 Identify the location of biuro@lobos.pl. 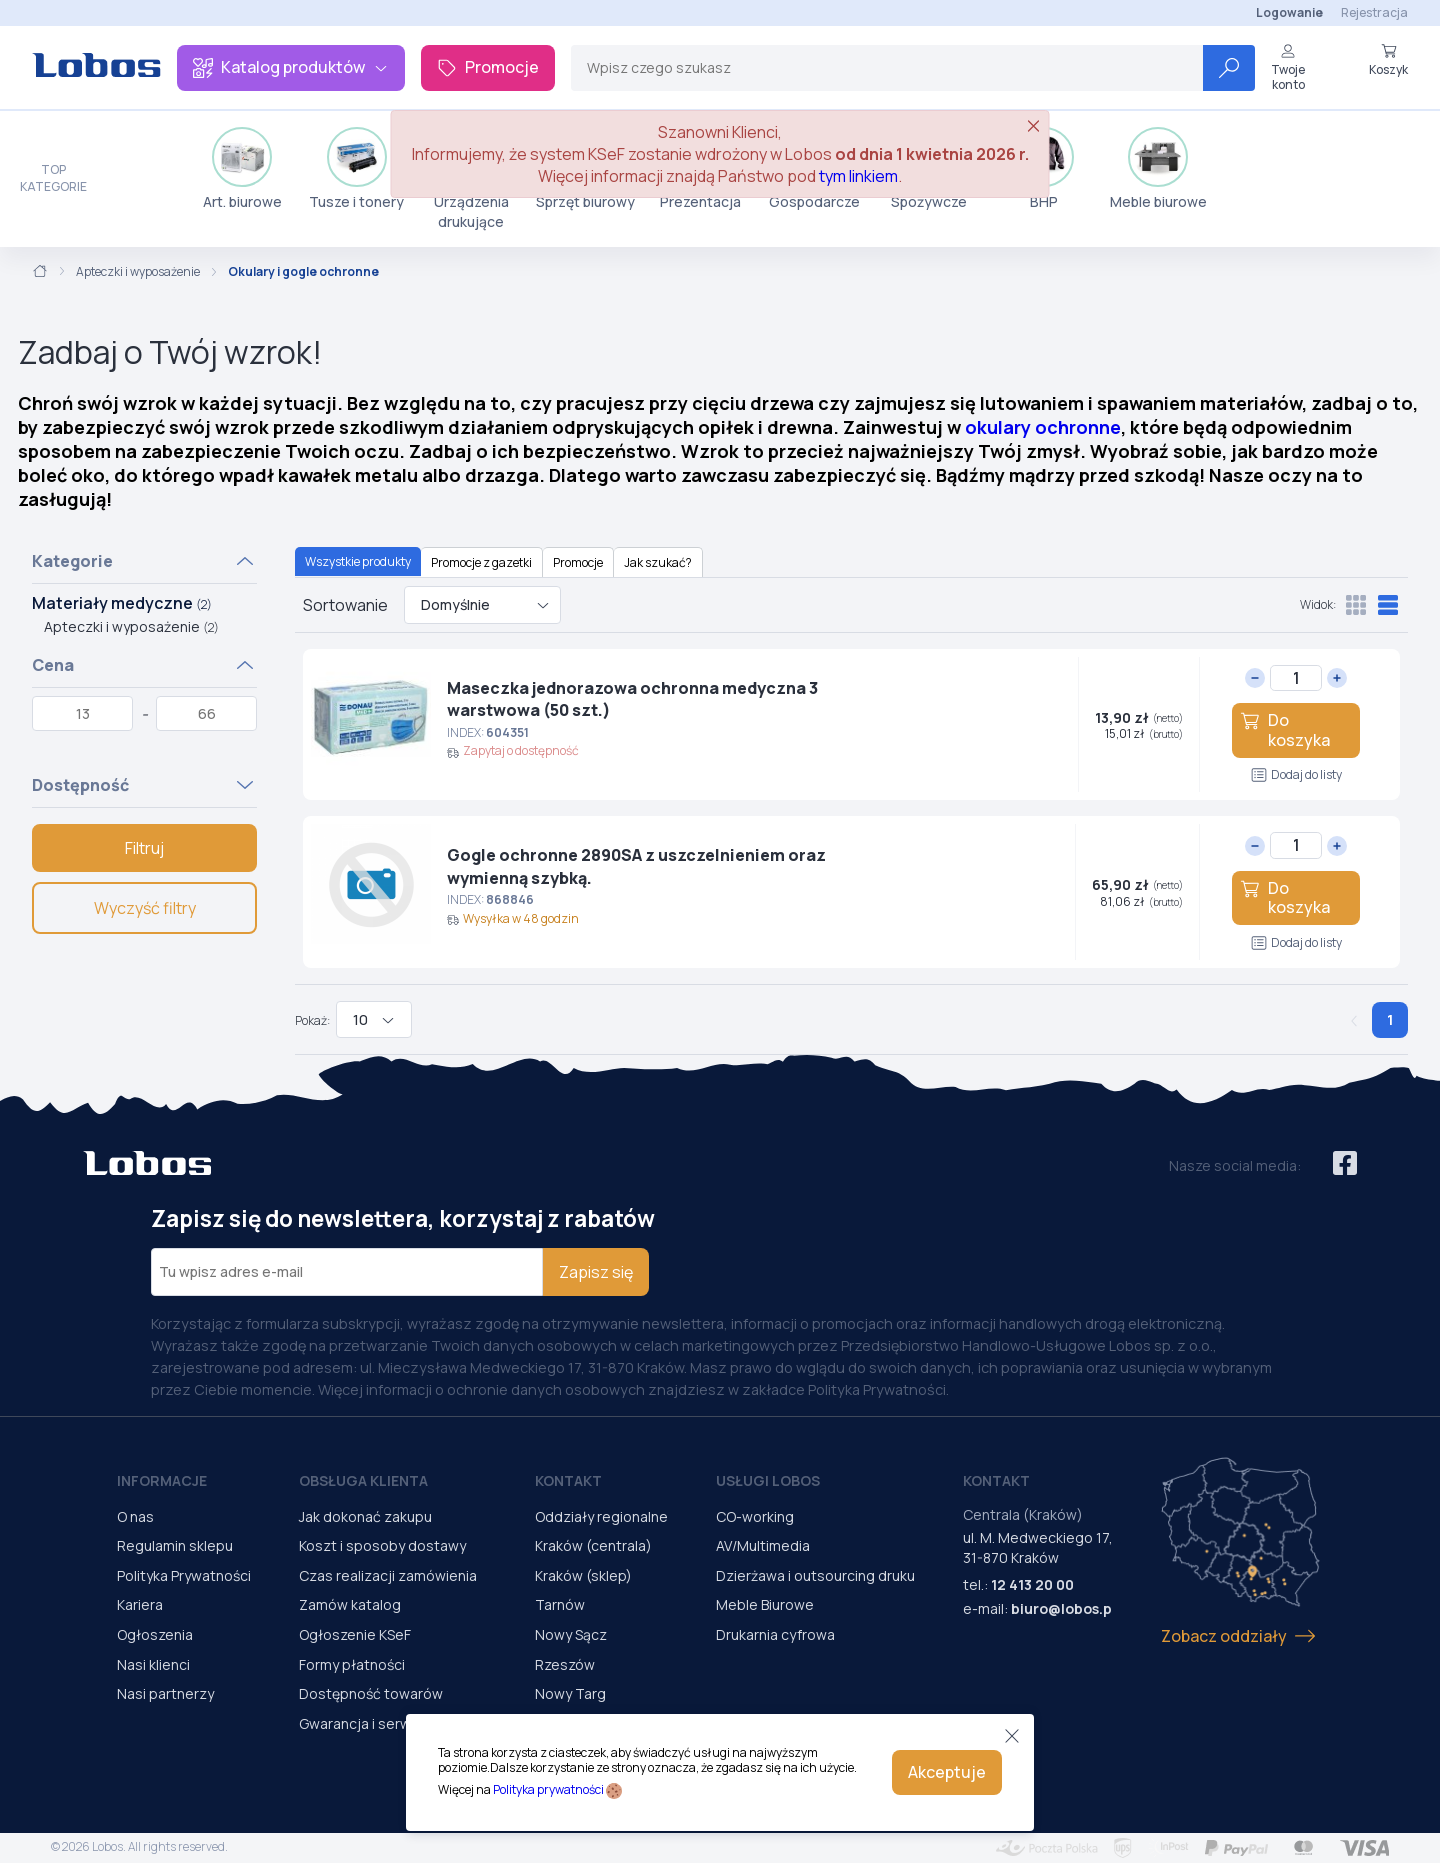
(1063, 1608).